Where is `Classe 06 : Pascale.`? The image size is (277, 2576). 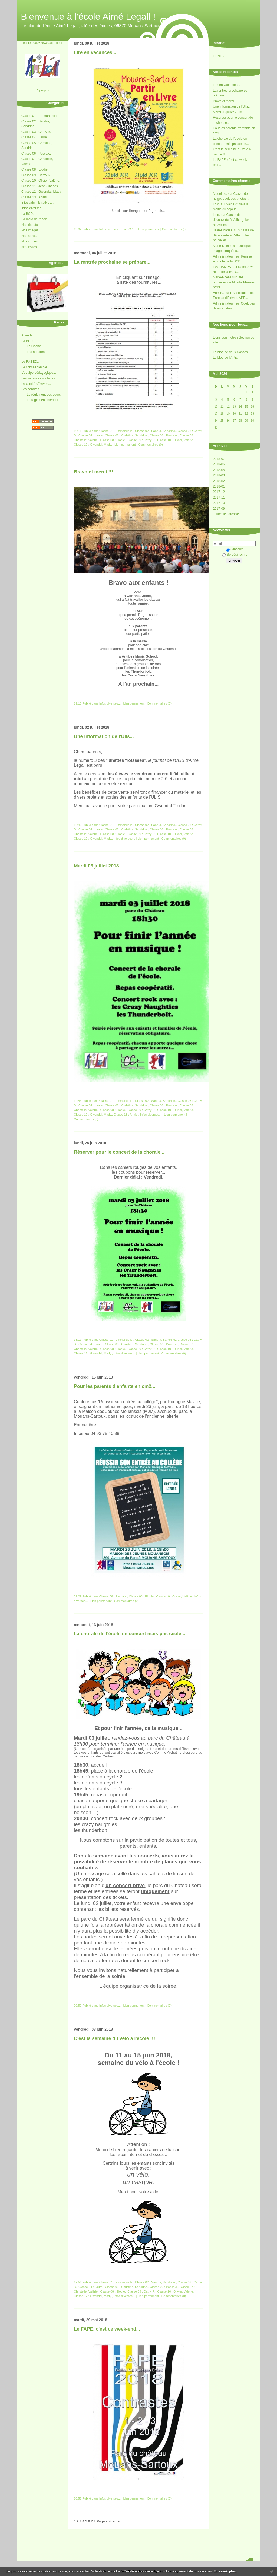 Classe 06 : Pascale. is located at coordinates (36, 153).